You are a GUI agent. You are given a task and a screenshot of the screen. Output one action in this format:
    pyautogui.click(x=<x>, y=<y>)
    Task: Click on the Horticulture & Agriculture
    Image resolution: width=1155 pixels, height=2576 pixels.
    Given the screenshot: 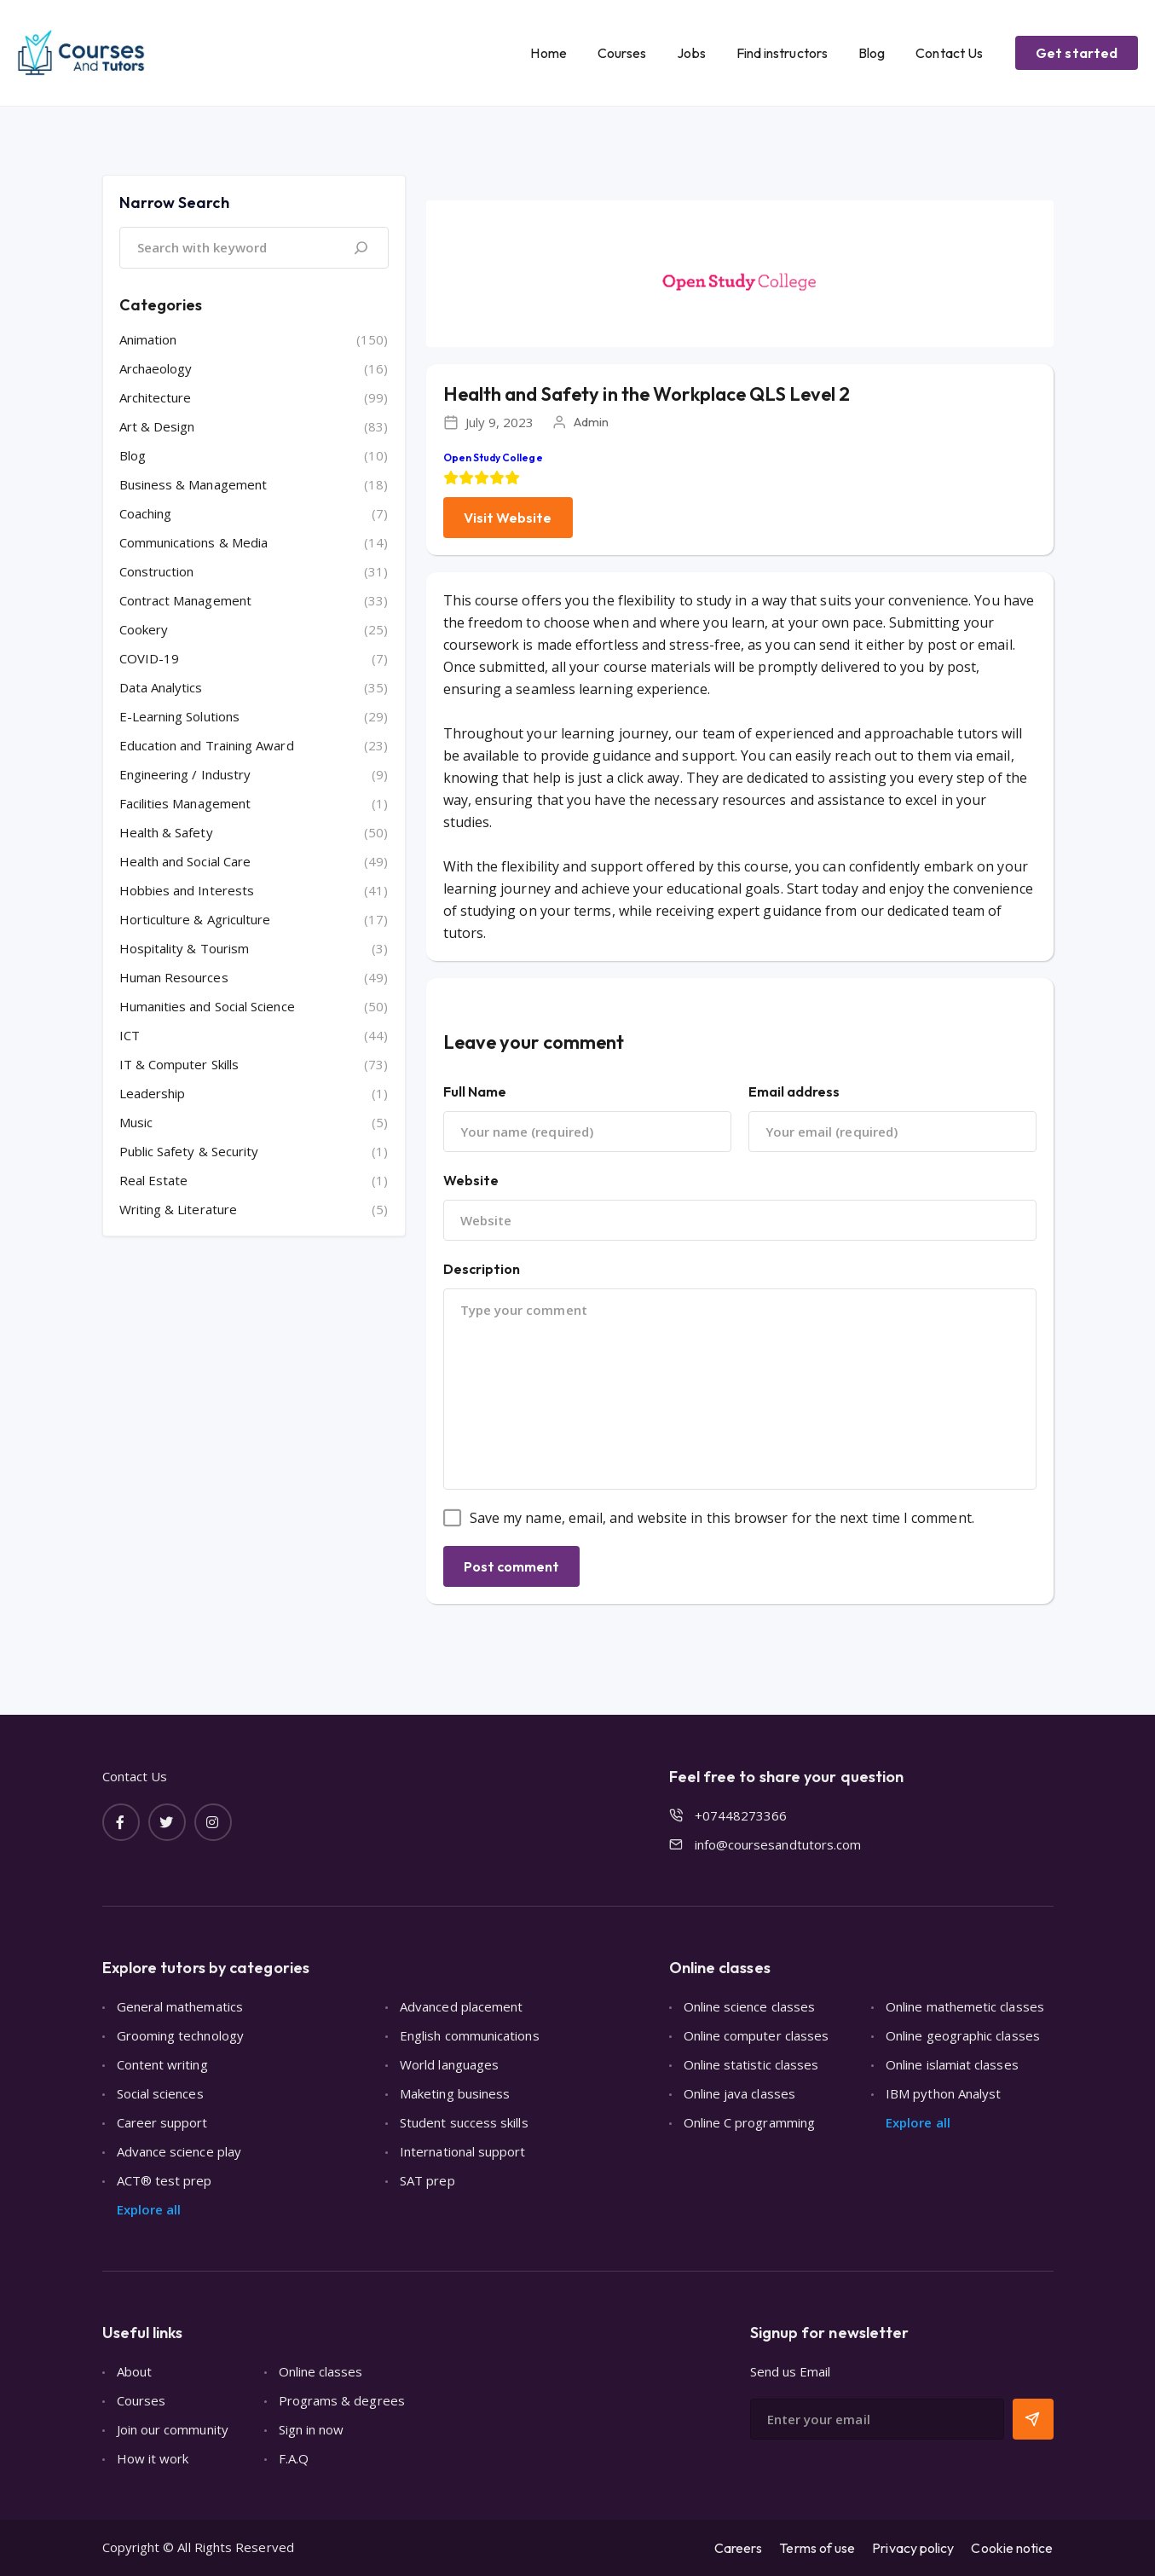 What is the action you would take?
    pyautogui.click(x=195, y=919)
    